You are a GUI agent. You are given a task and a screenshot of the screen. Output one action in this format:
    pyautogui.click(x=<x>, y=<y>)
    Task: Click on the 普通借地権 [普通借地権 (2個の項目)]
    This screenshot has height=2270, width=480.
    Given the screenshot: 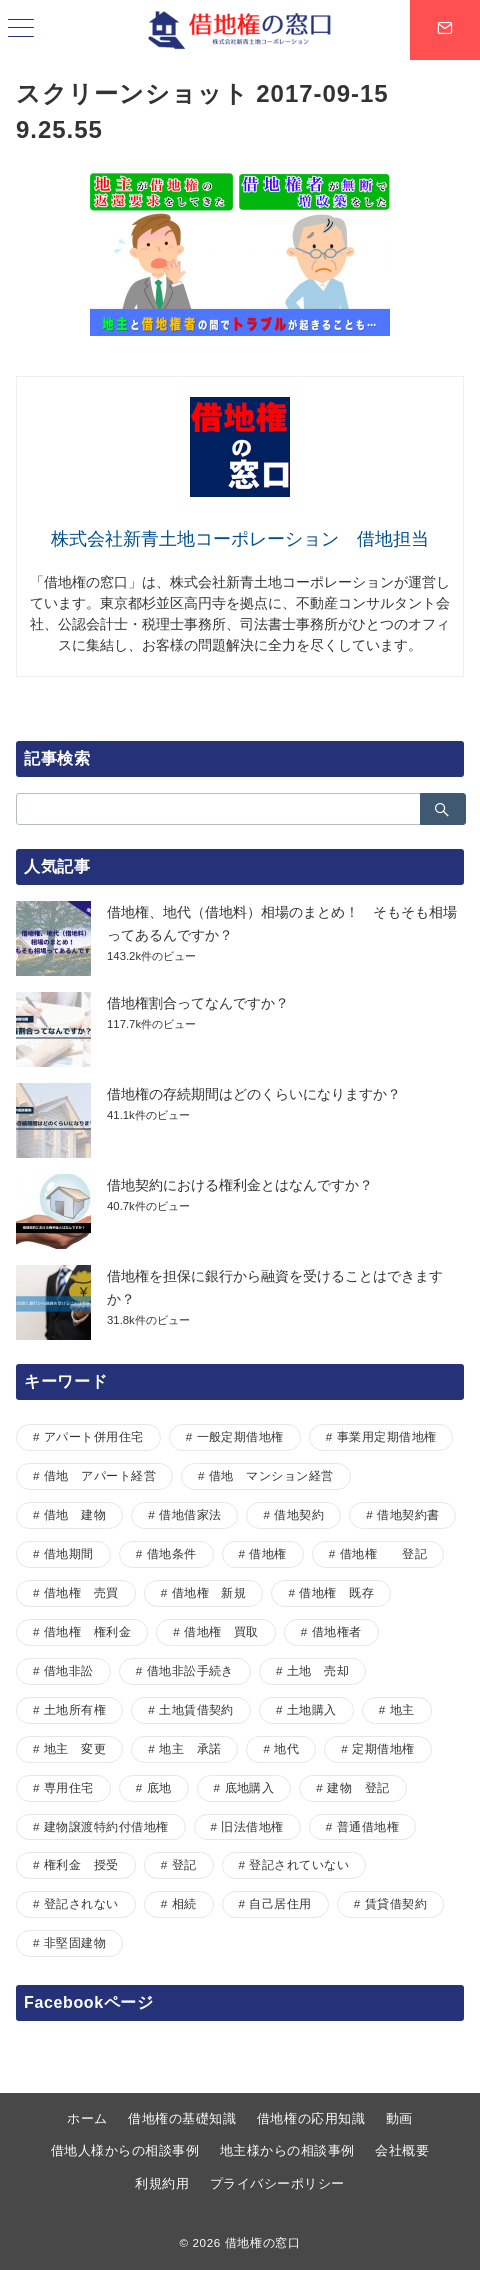 What is the action you would take?
    pyautogui.click(x=368, y=1826)
    